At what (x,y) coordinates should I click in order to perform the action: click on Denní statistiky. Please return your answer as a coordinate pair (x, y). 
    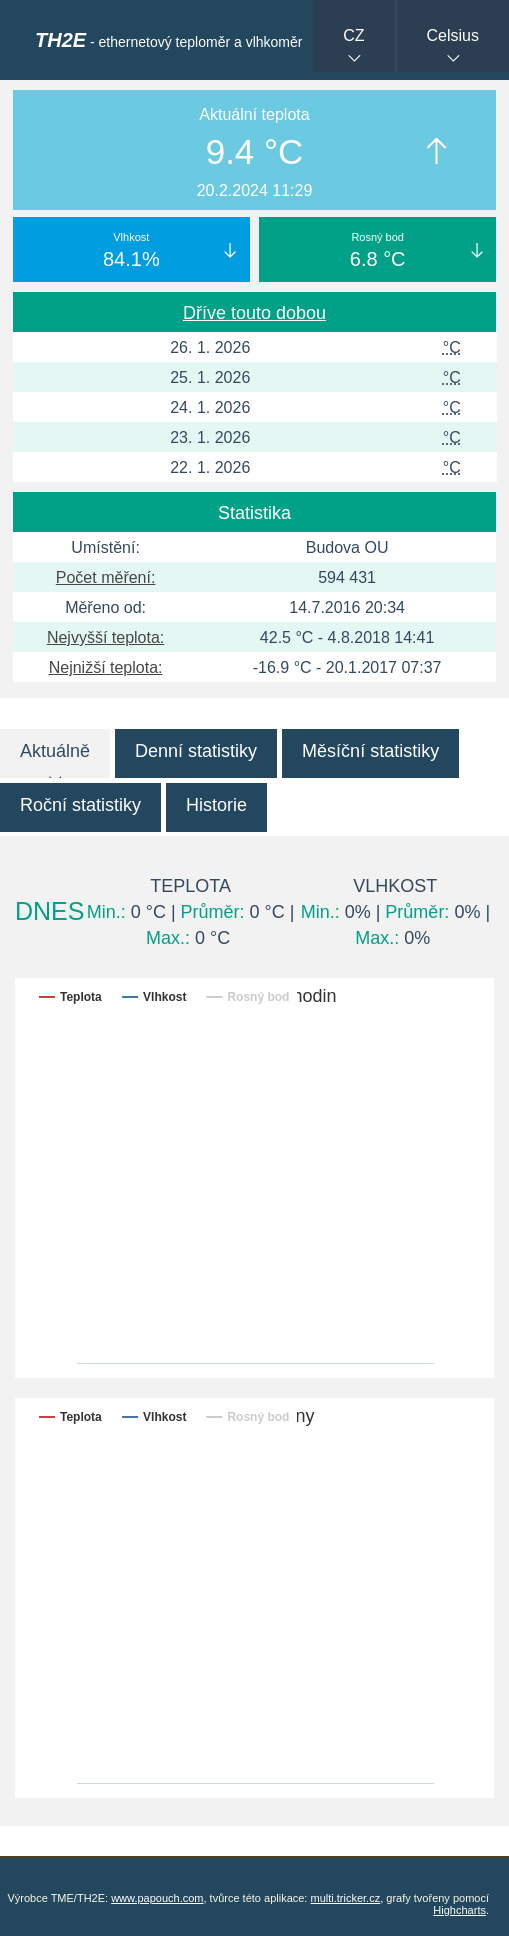
    Looking at the image, I should click on (196, 751).